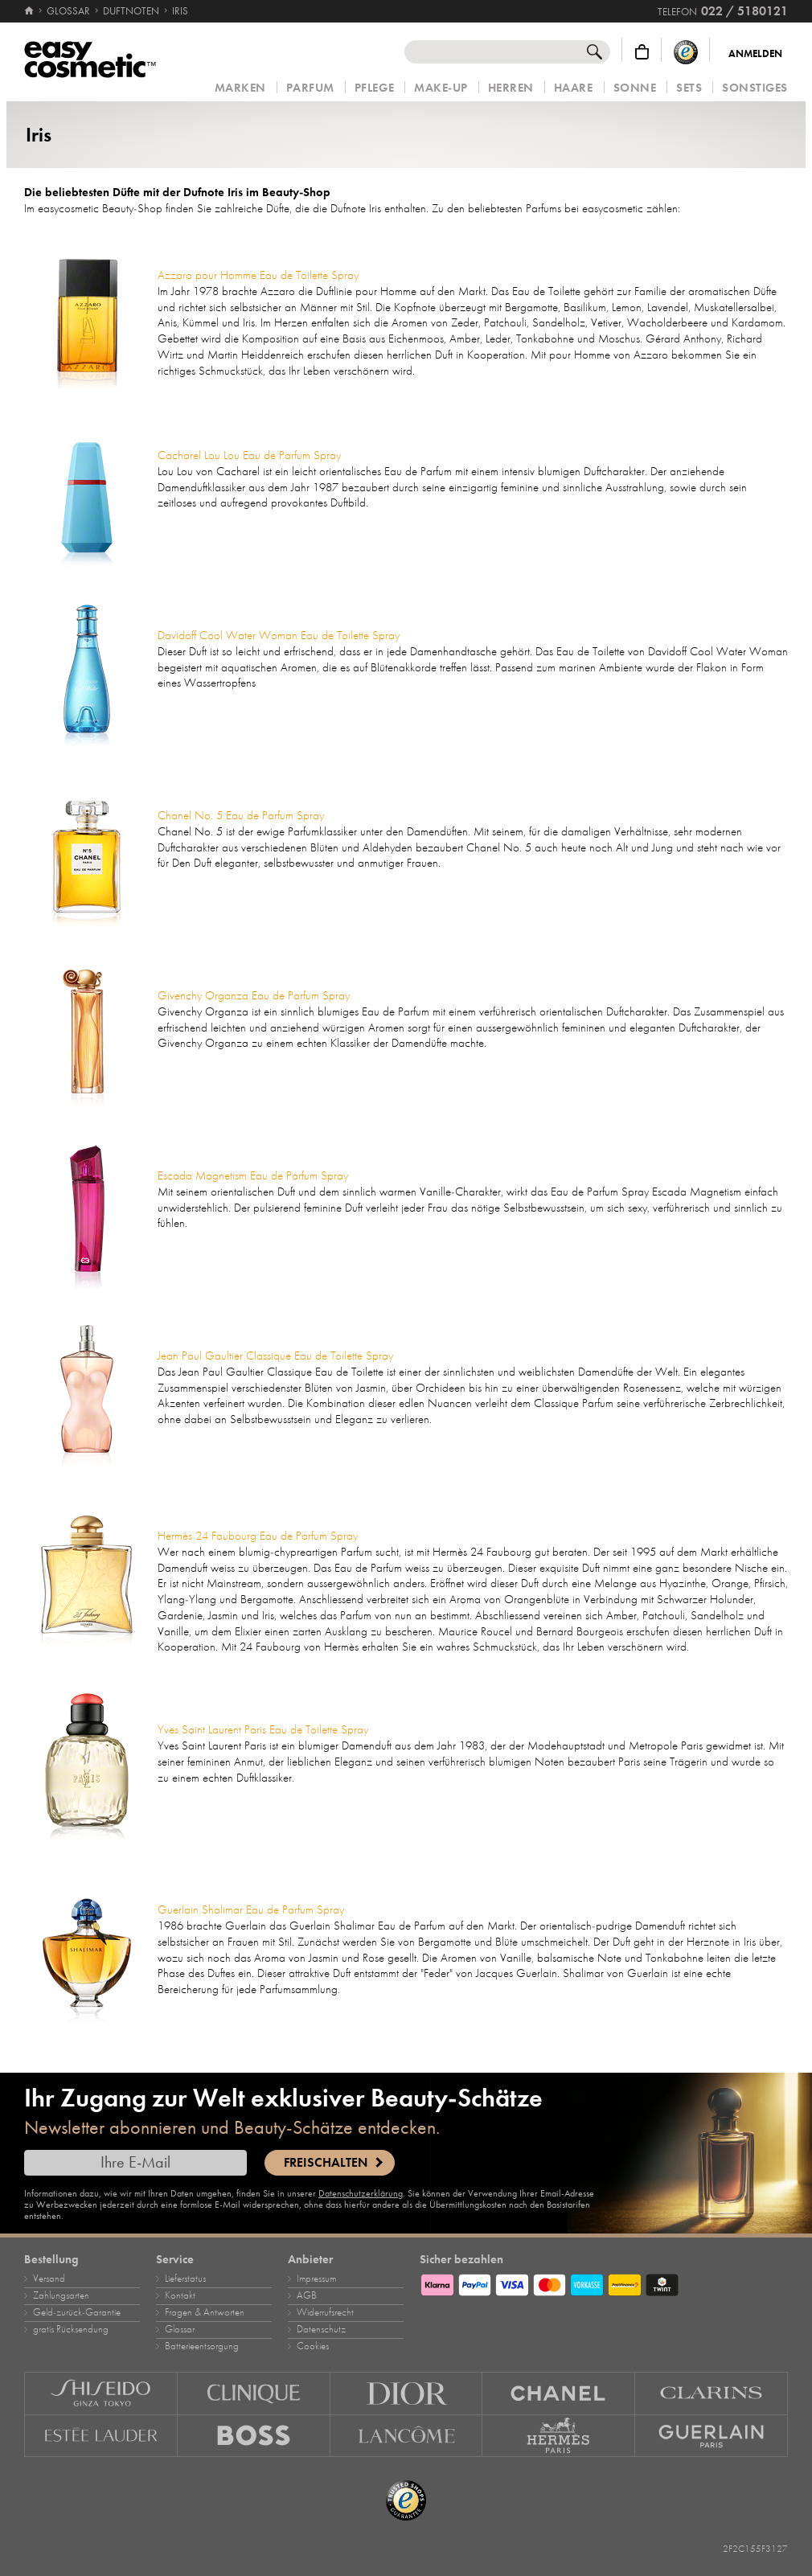  I want to click on Glossar, so click(180, 2329).